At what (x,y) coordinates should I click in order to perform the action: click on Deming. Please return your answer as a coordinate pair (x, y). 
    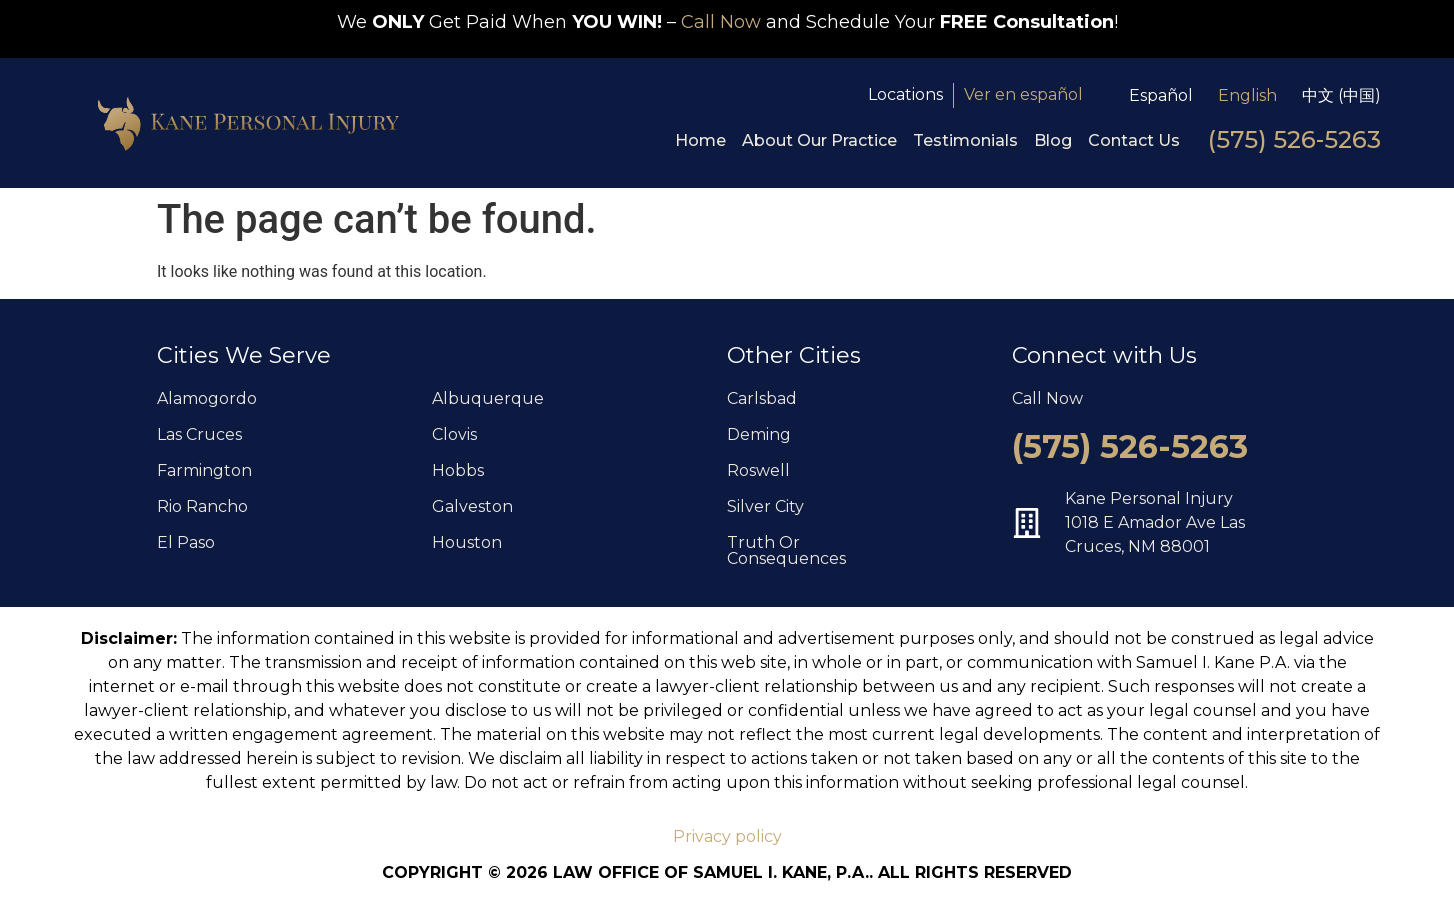
    Looking at the image, I should click on (759, 434).